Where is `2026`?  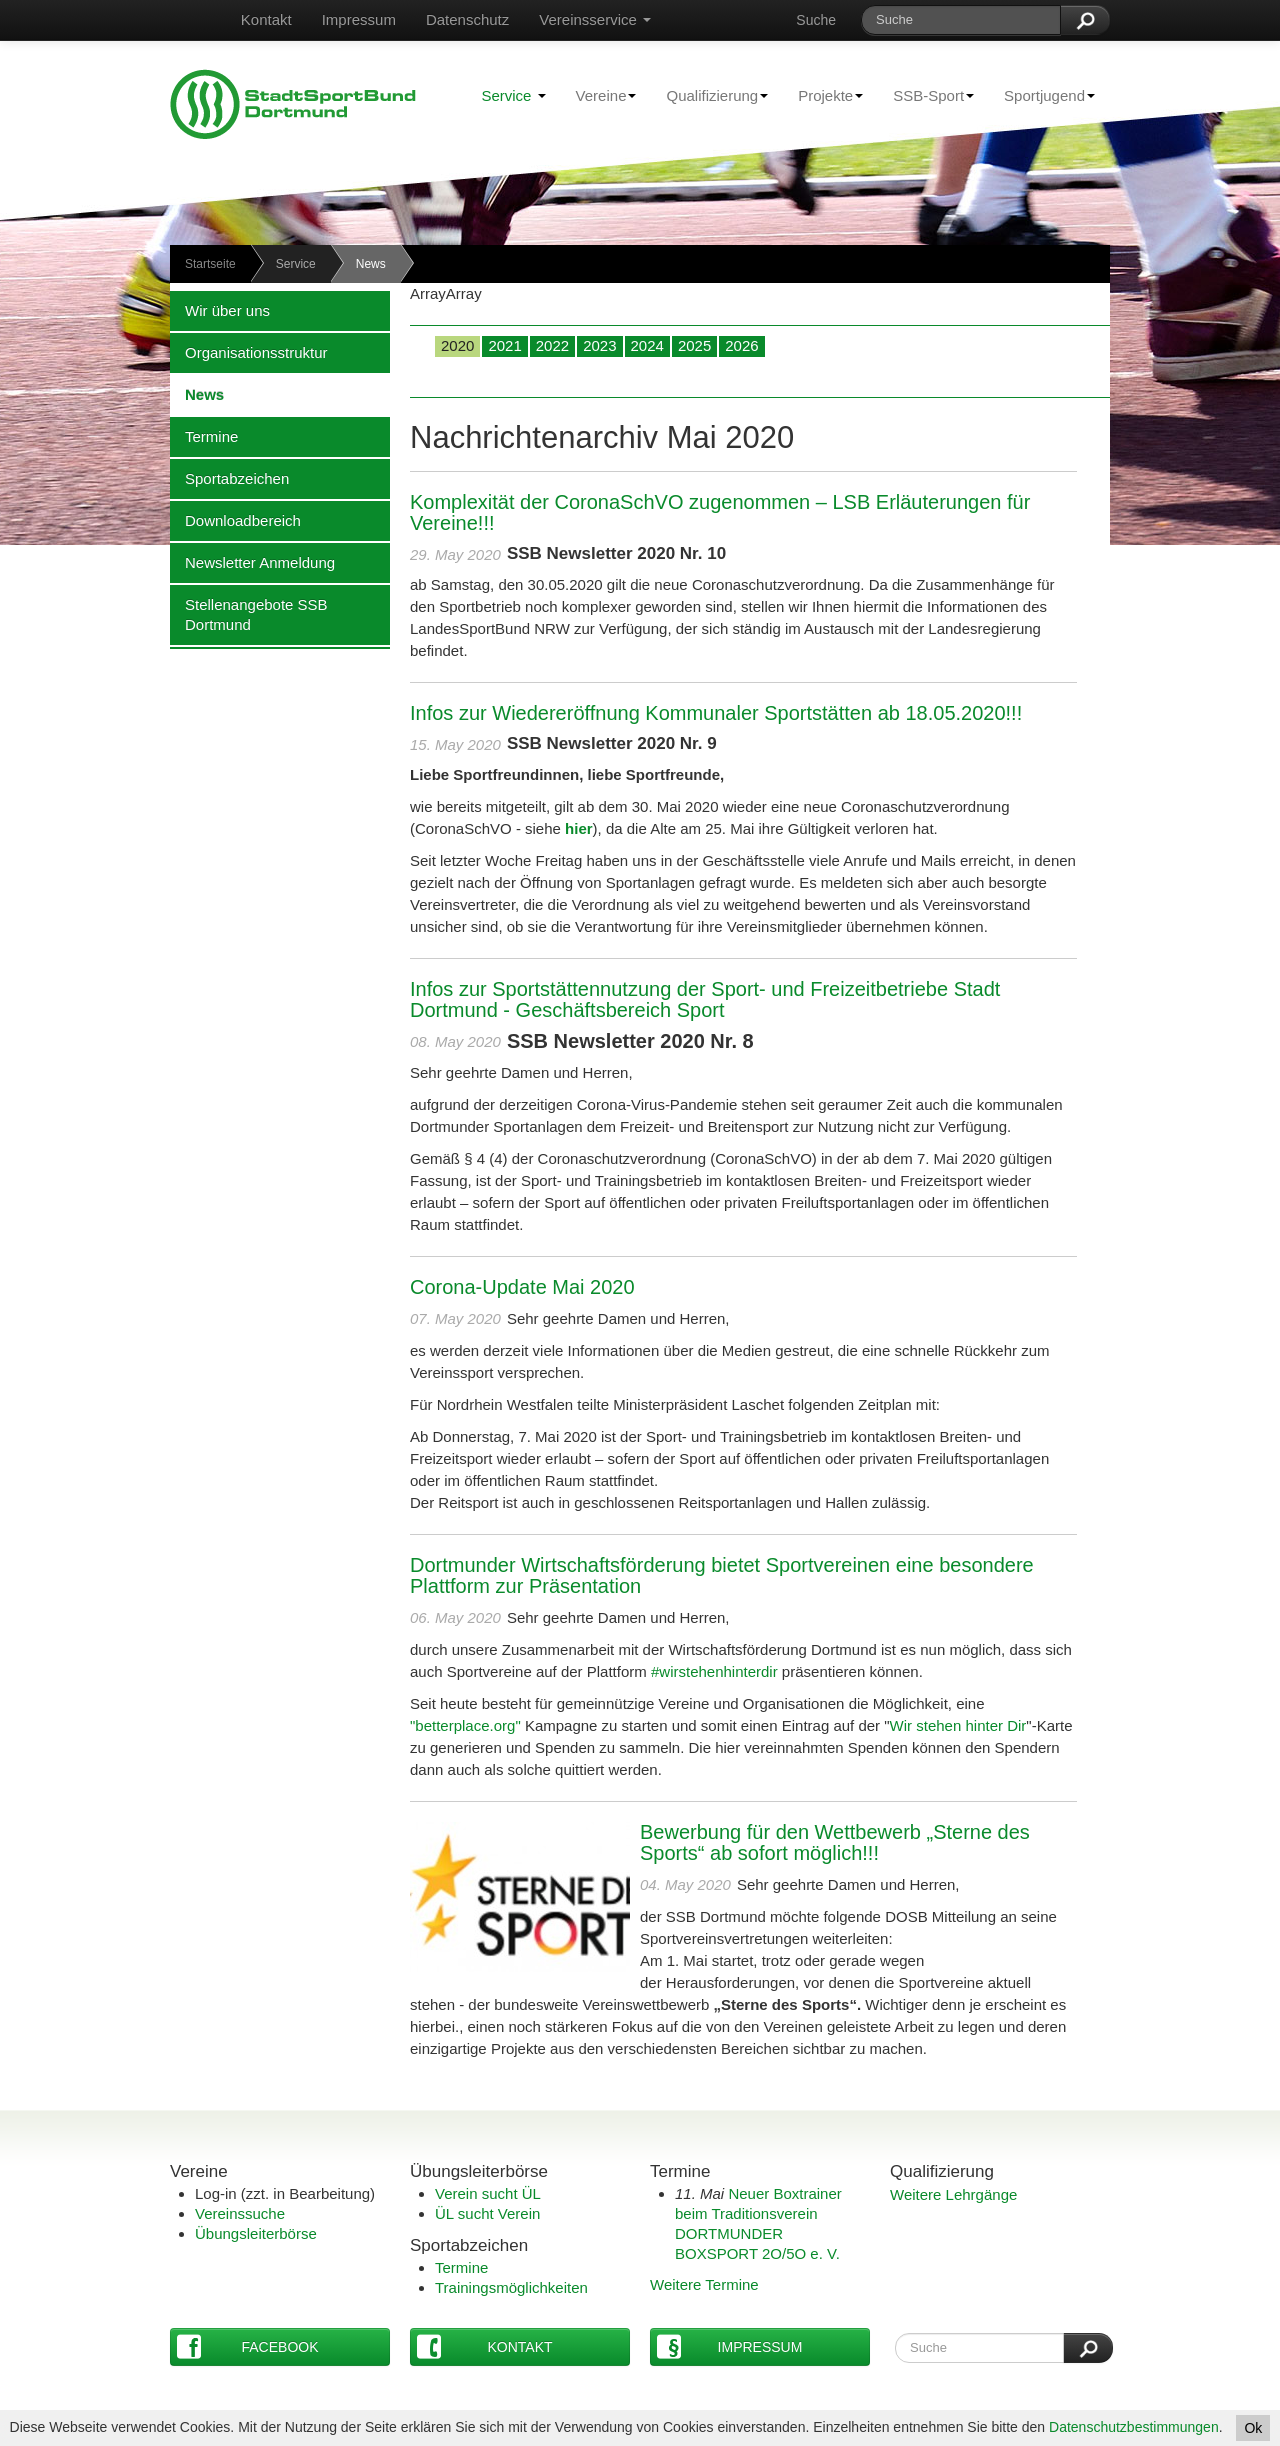 2026 is located at coordinates (741, 345).